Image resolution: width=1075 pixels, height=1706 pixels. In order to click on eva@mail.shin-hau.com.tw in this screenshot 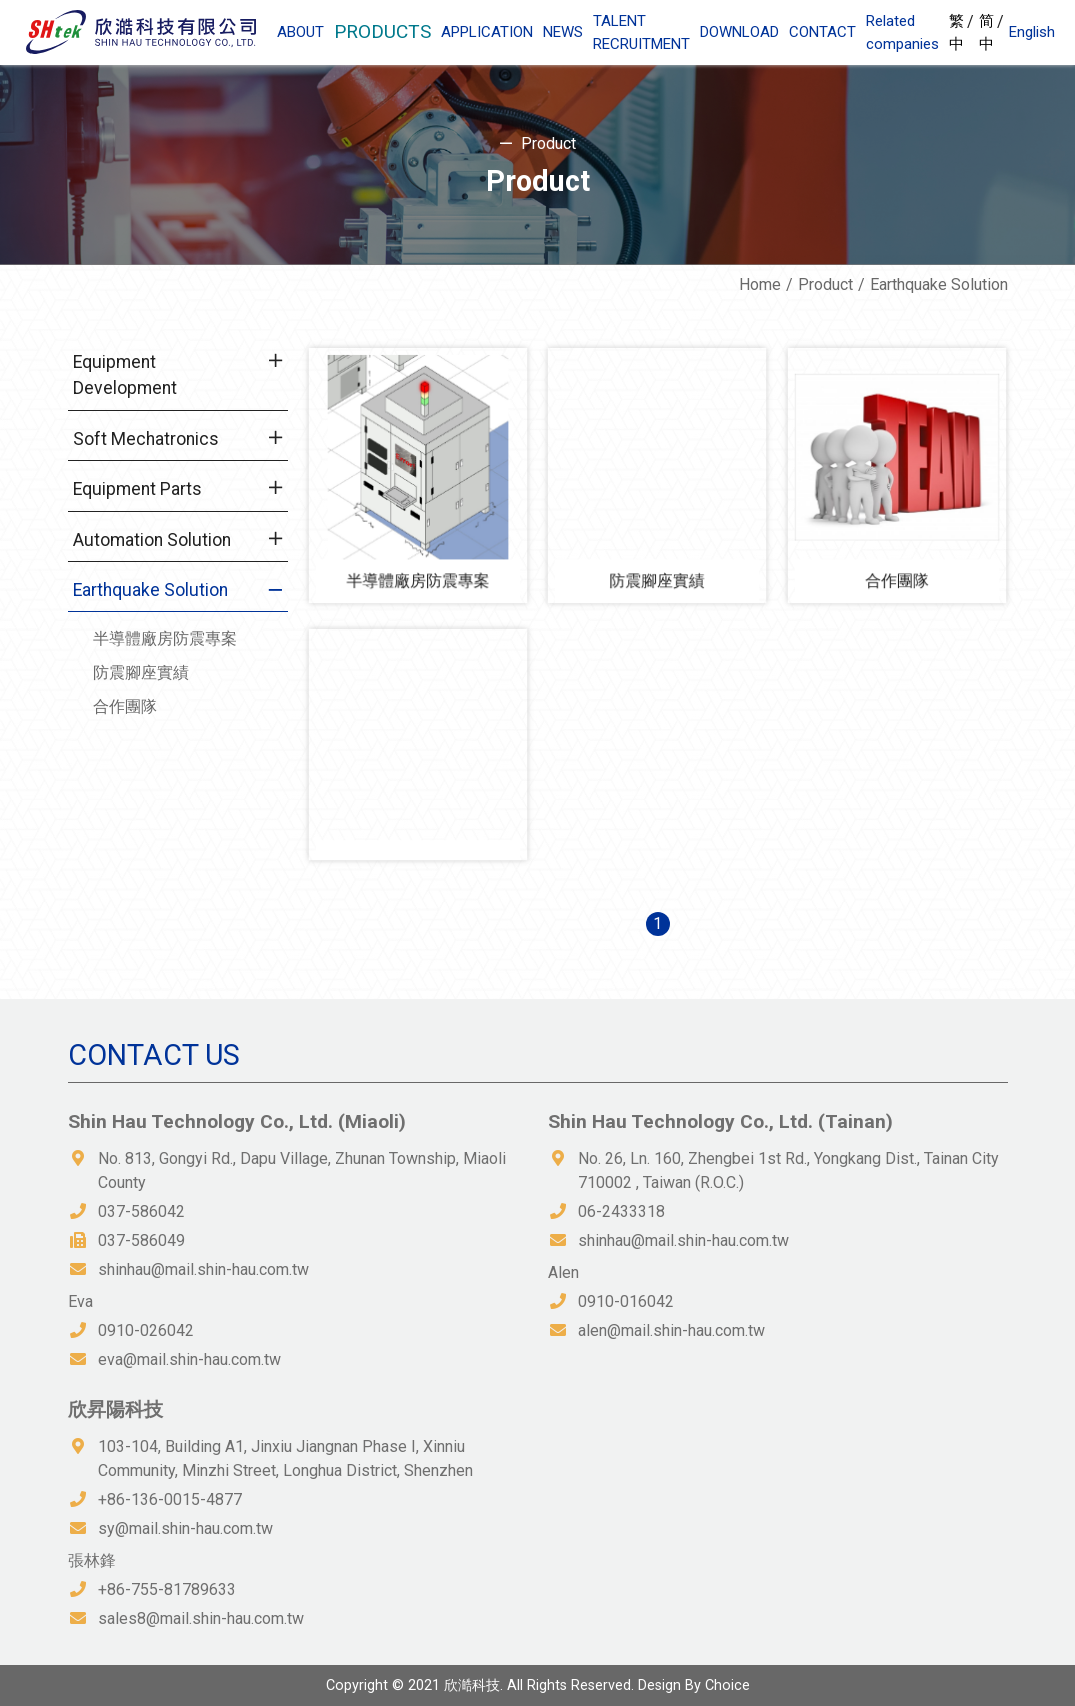, I will do `click(189, 1359)`.